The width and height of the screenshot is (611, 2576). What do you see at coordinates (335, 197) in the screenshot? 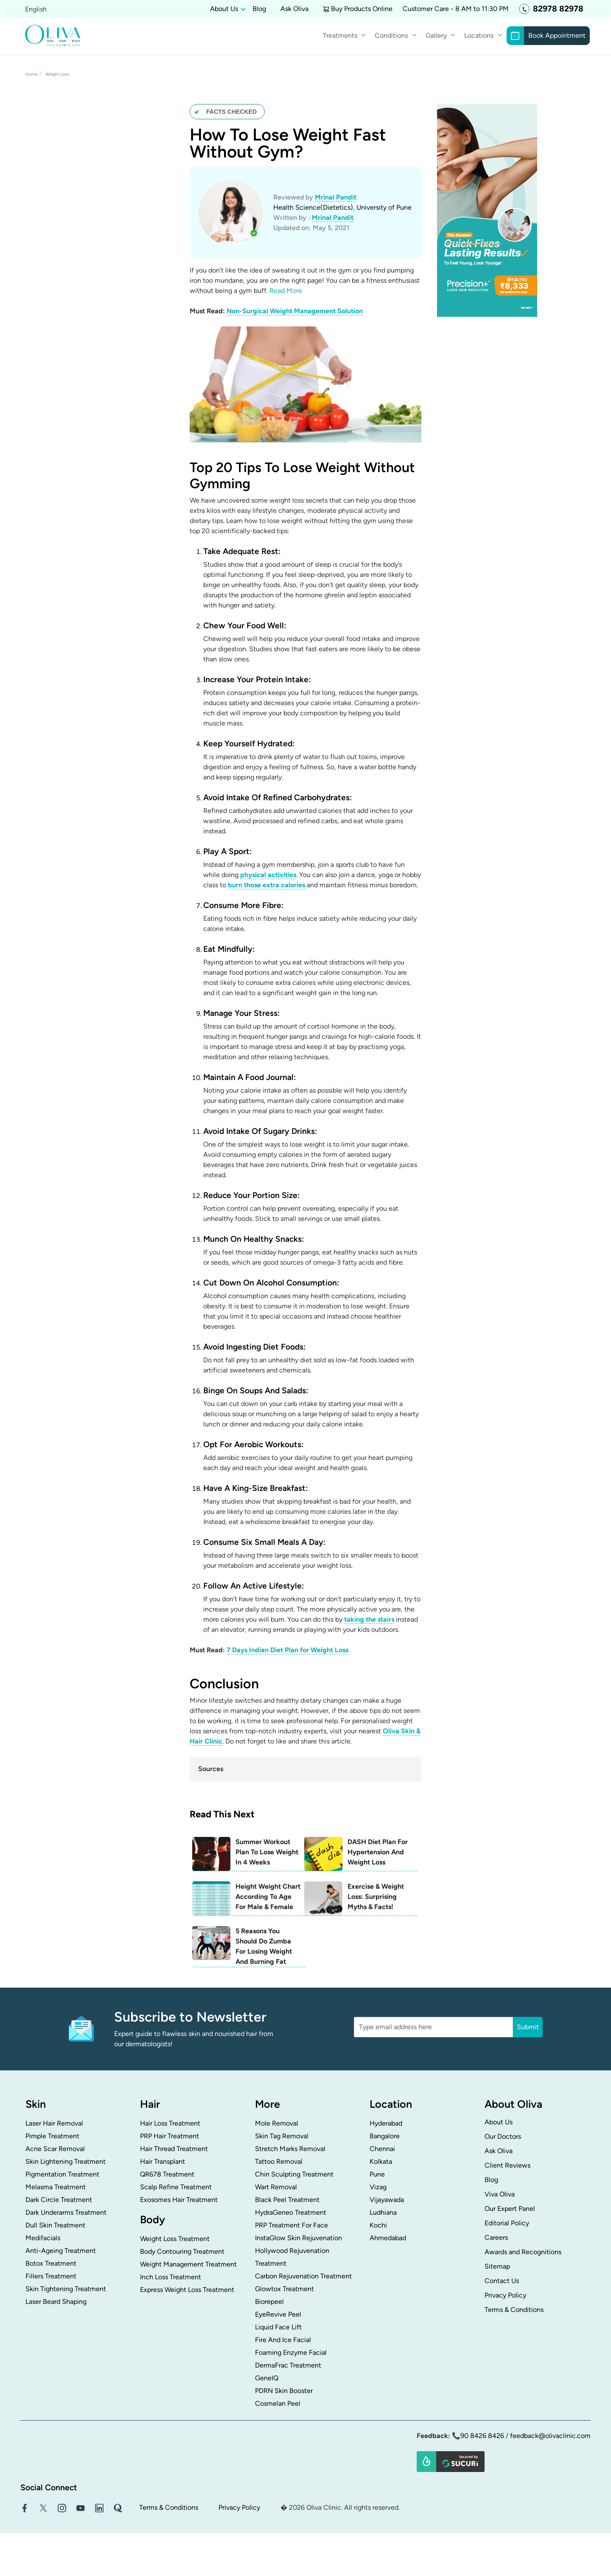
I see `Mrinal Pandit` at bounding box center [335, 197].